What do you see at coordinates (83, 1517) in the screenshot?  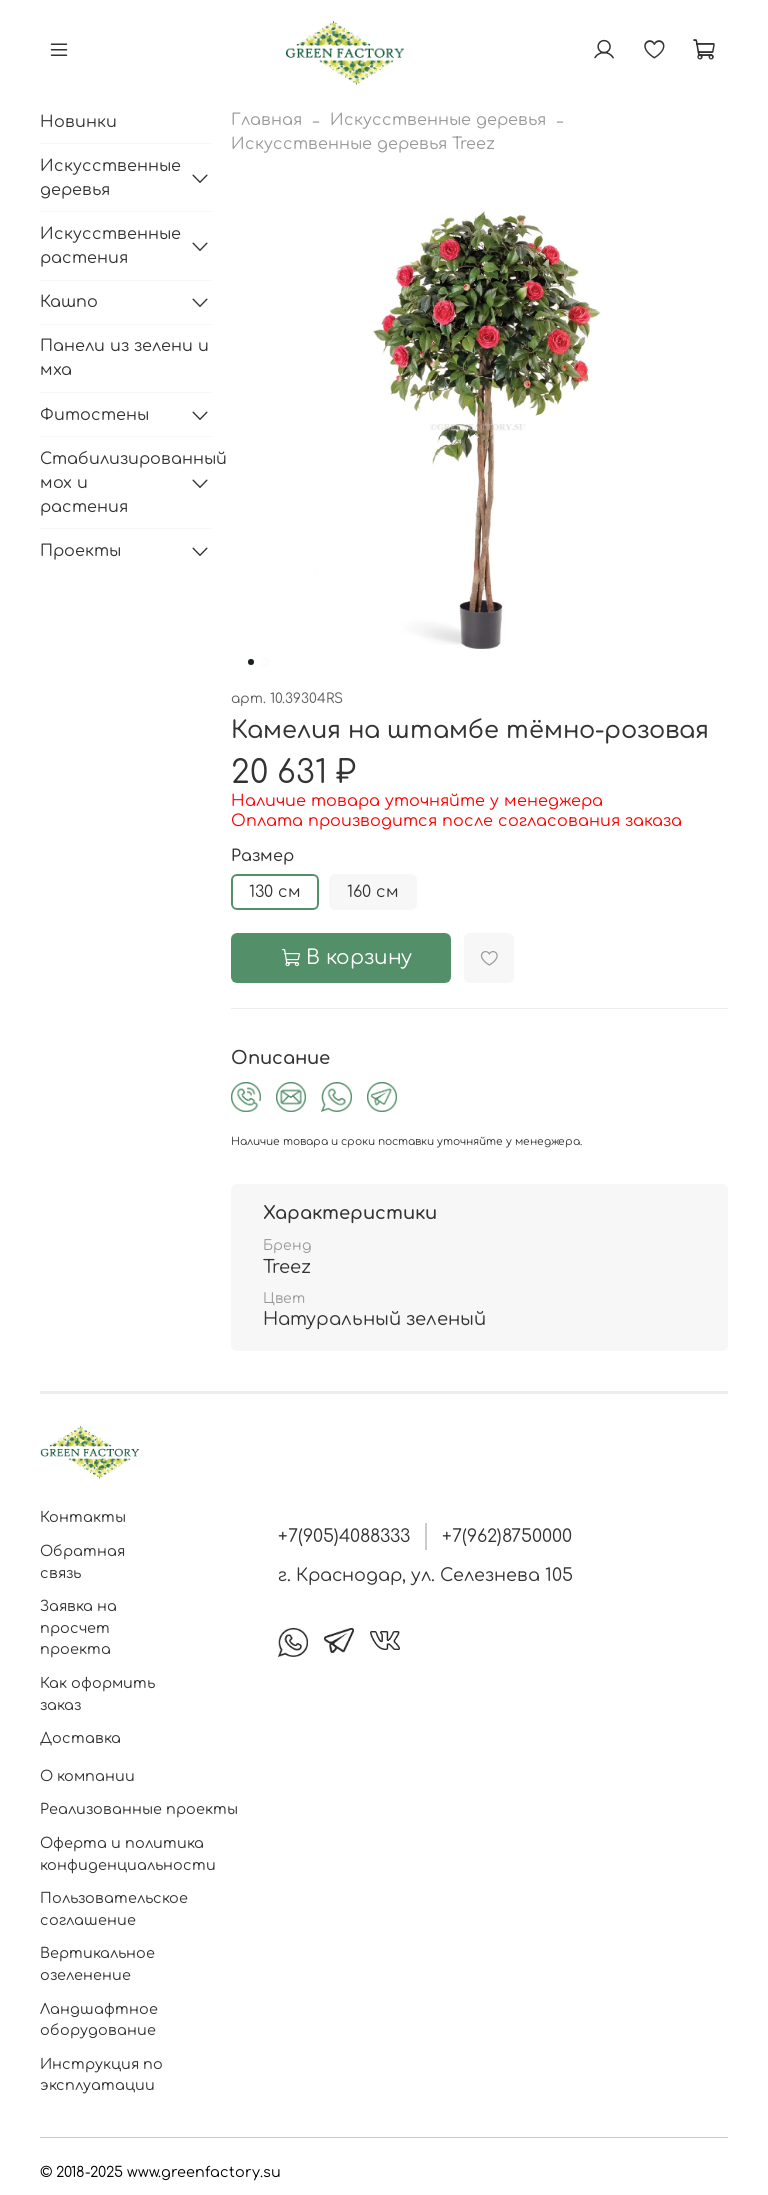 I see `Контакты` at bounding box center [83, 1517].